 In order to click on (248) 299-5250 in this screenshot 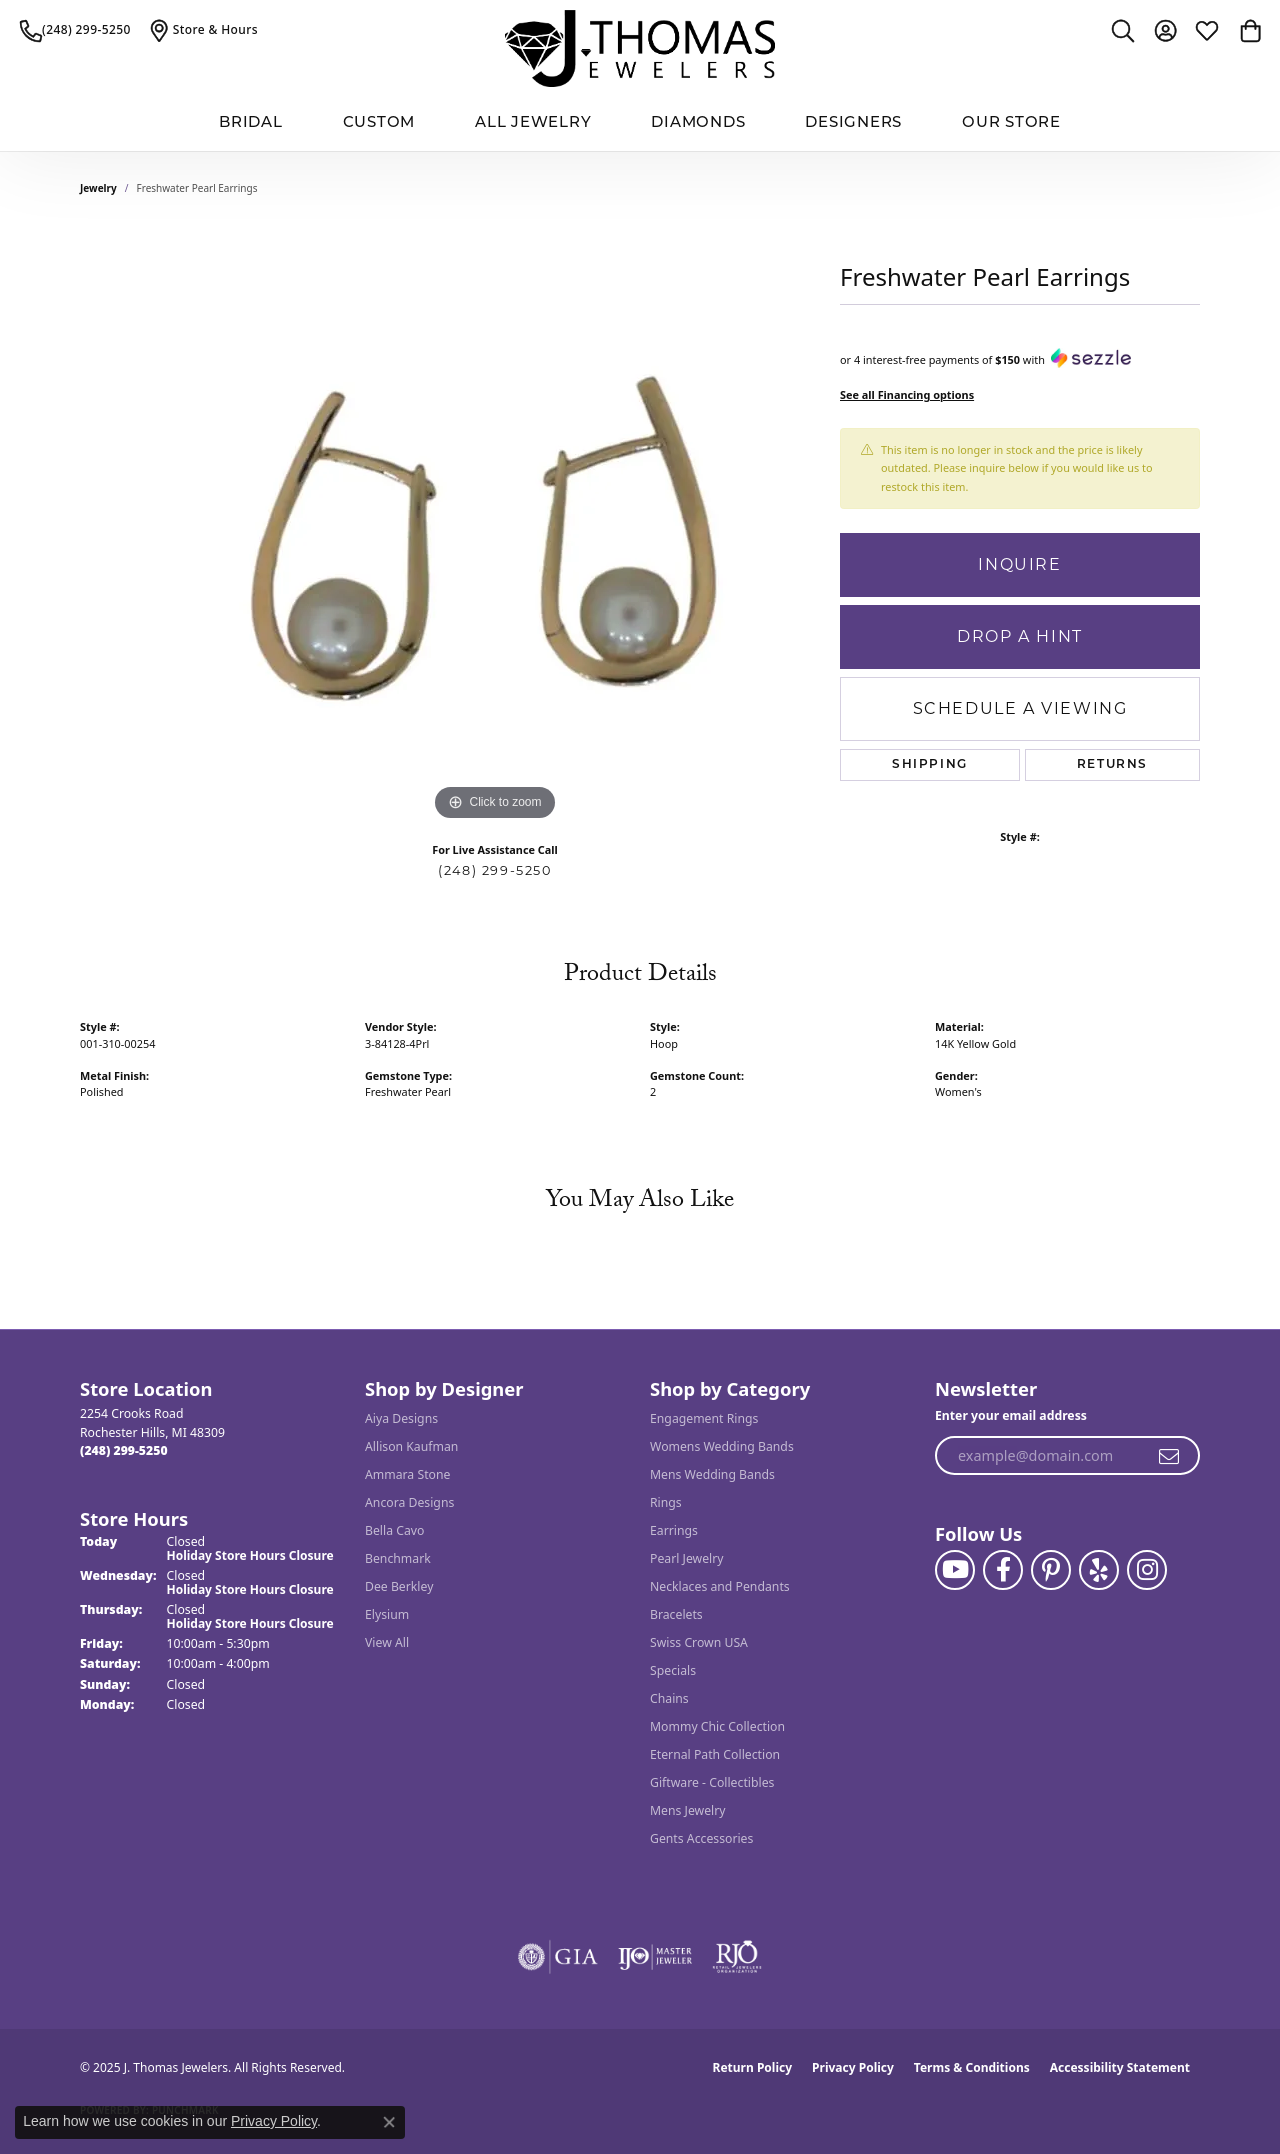, I will do `click(494, 870)`.